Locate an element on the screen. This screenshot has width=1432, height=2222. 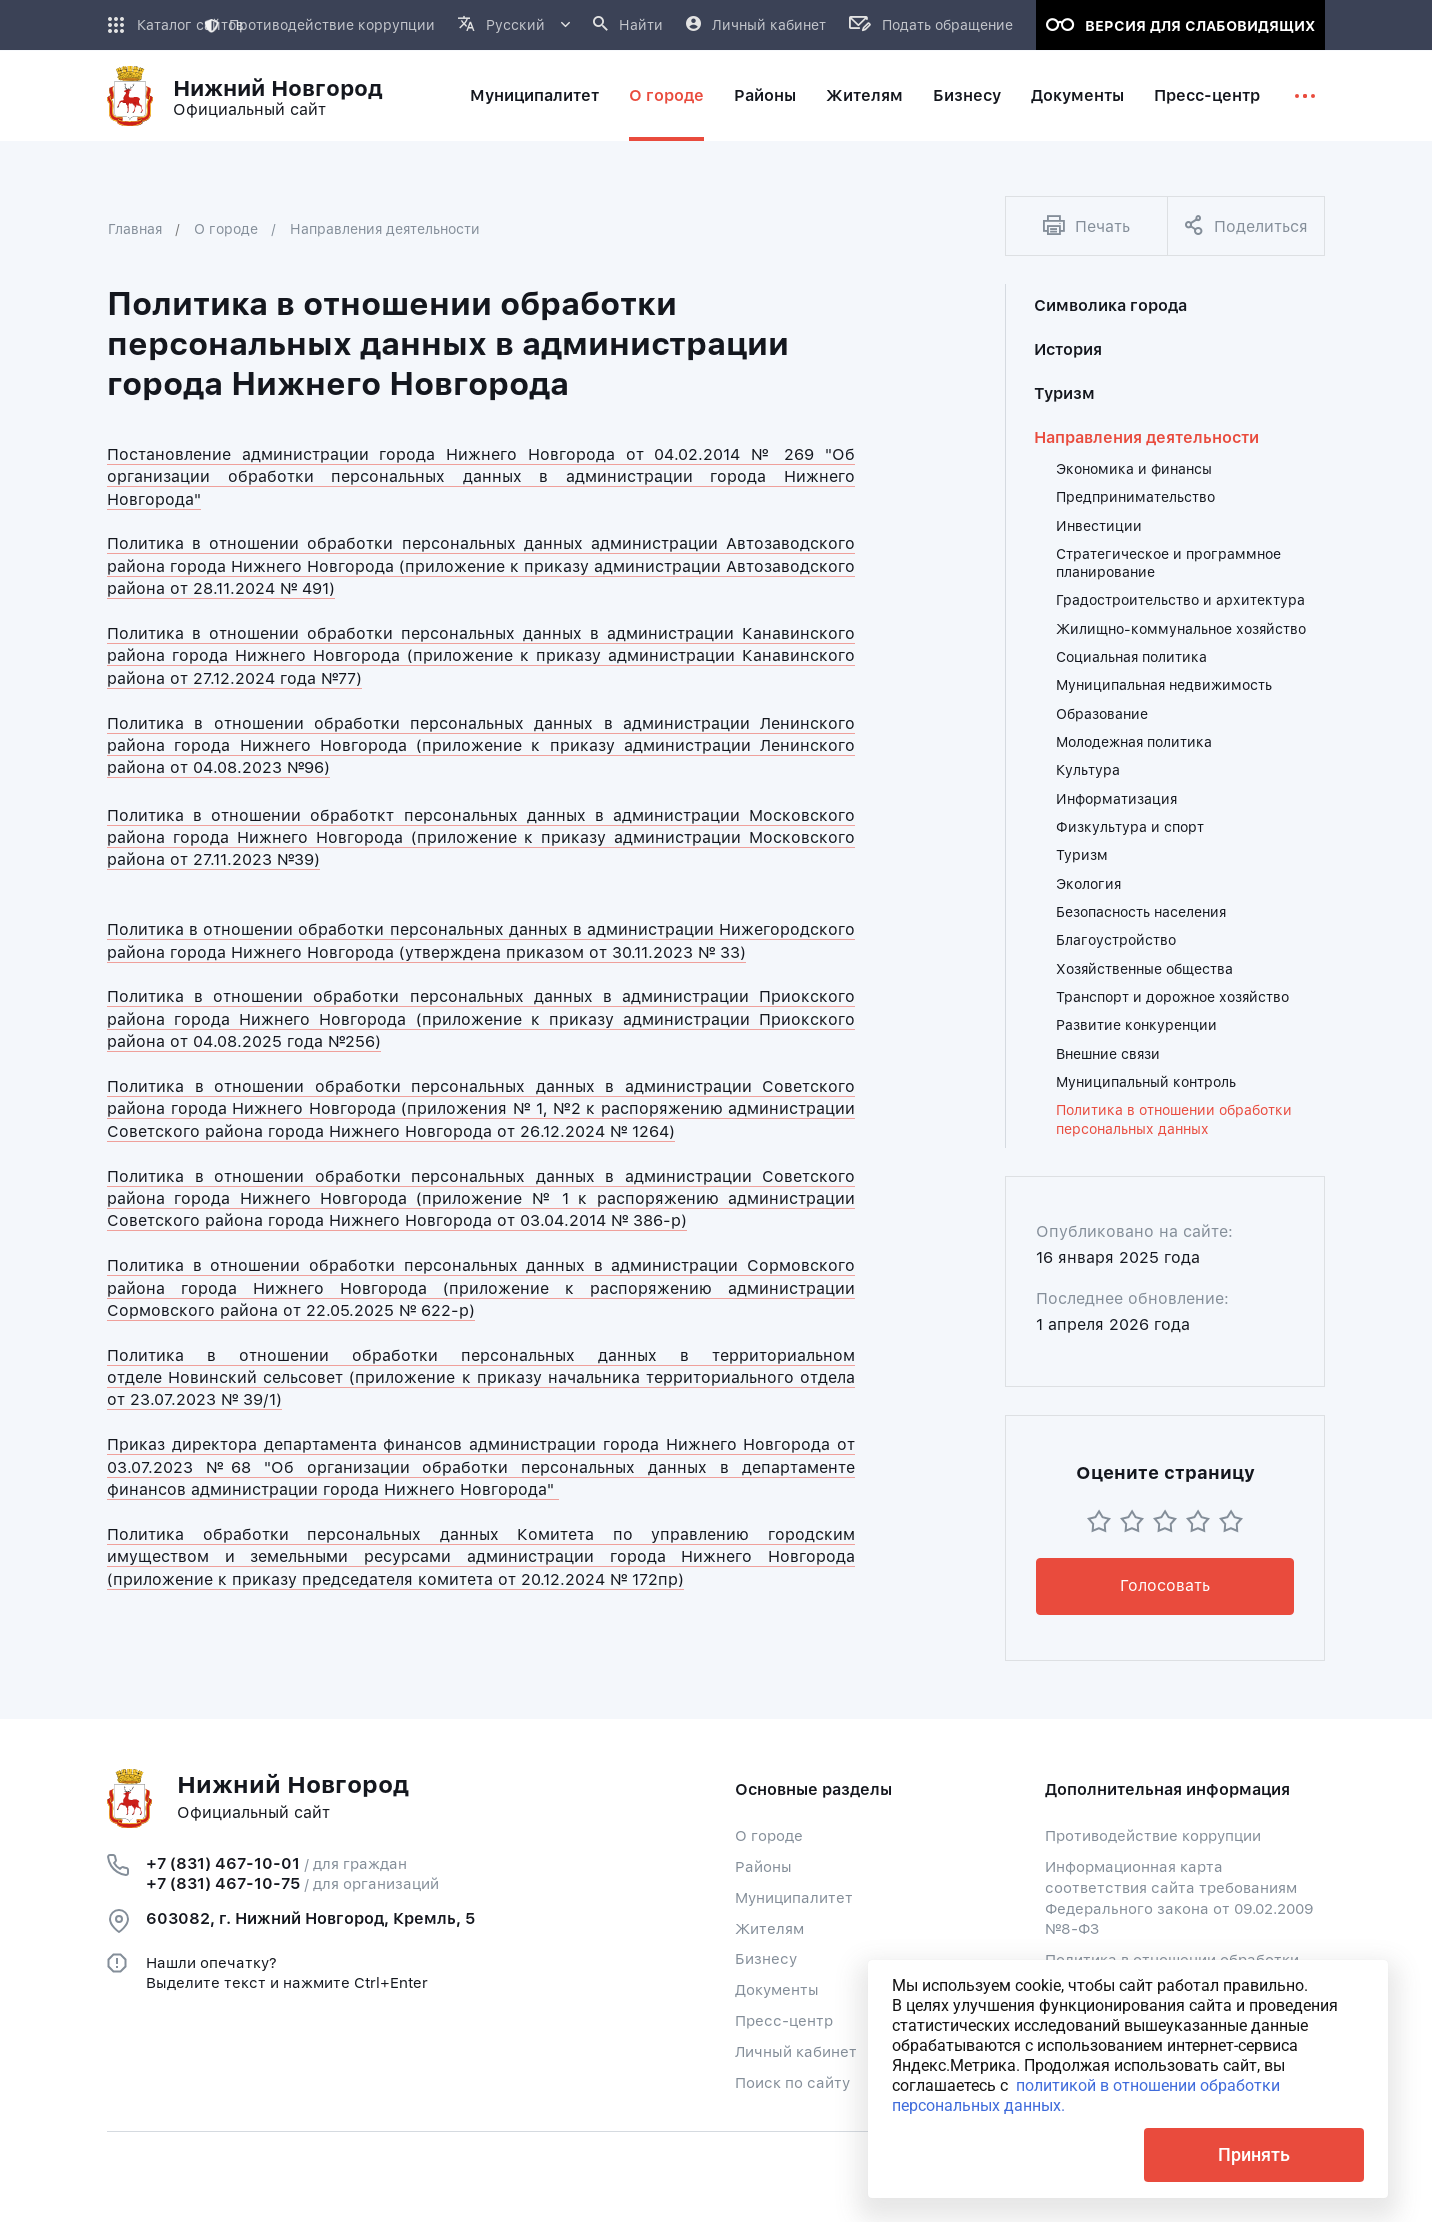
Бизнесу is located at coordinates (766, 1959).